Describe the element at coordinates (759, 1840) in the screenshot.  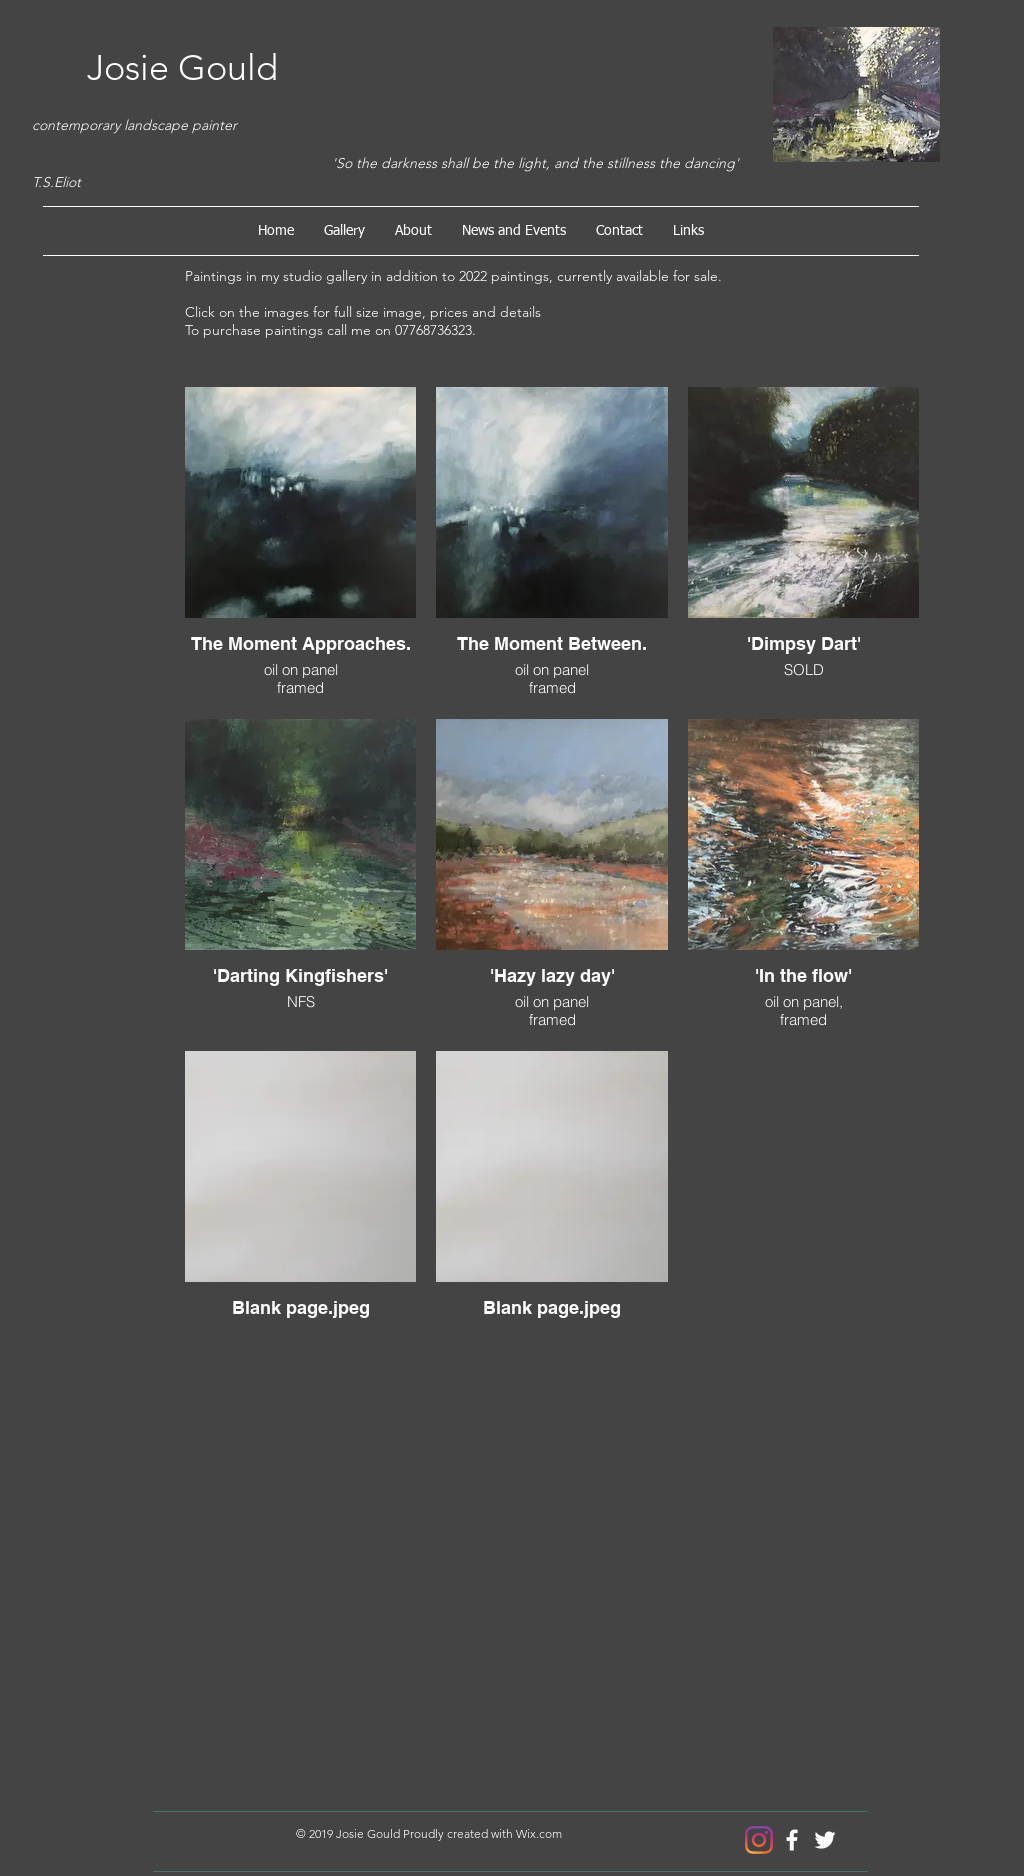
I see `[Instagram]` at that location.